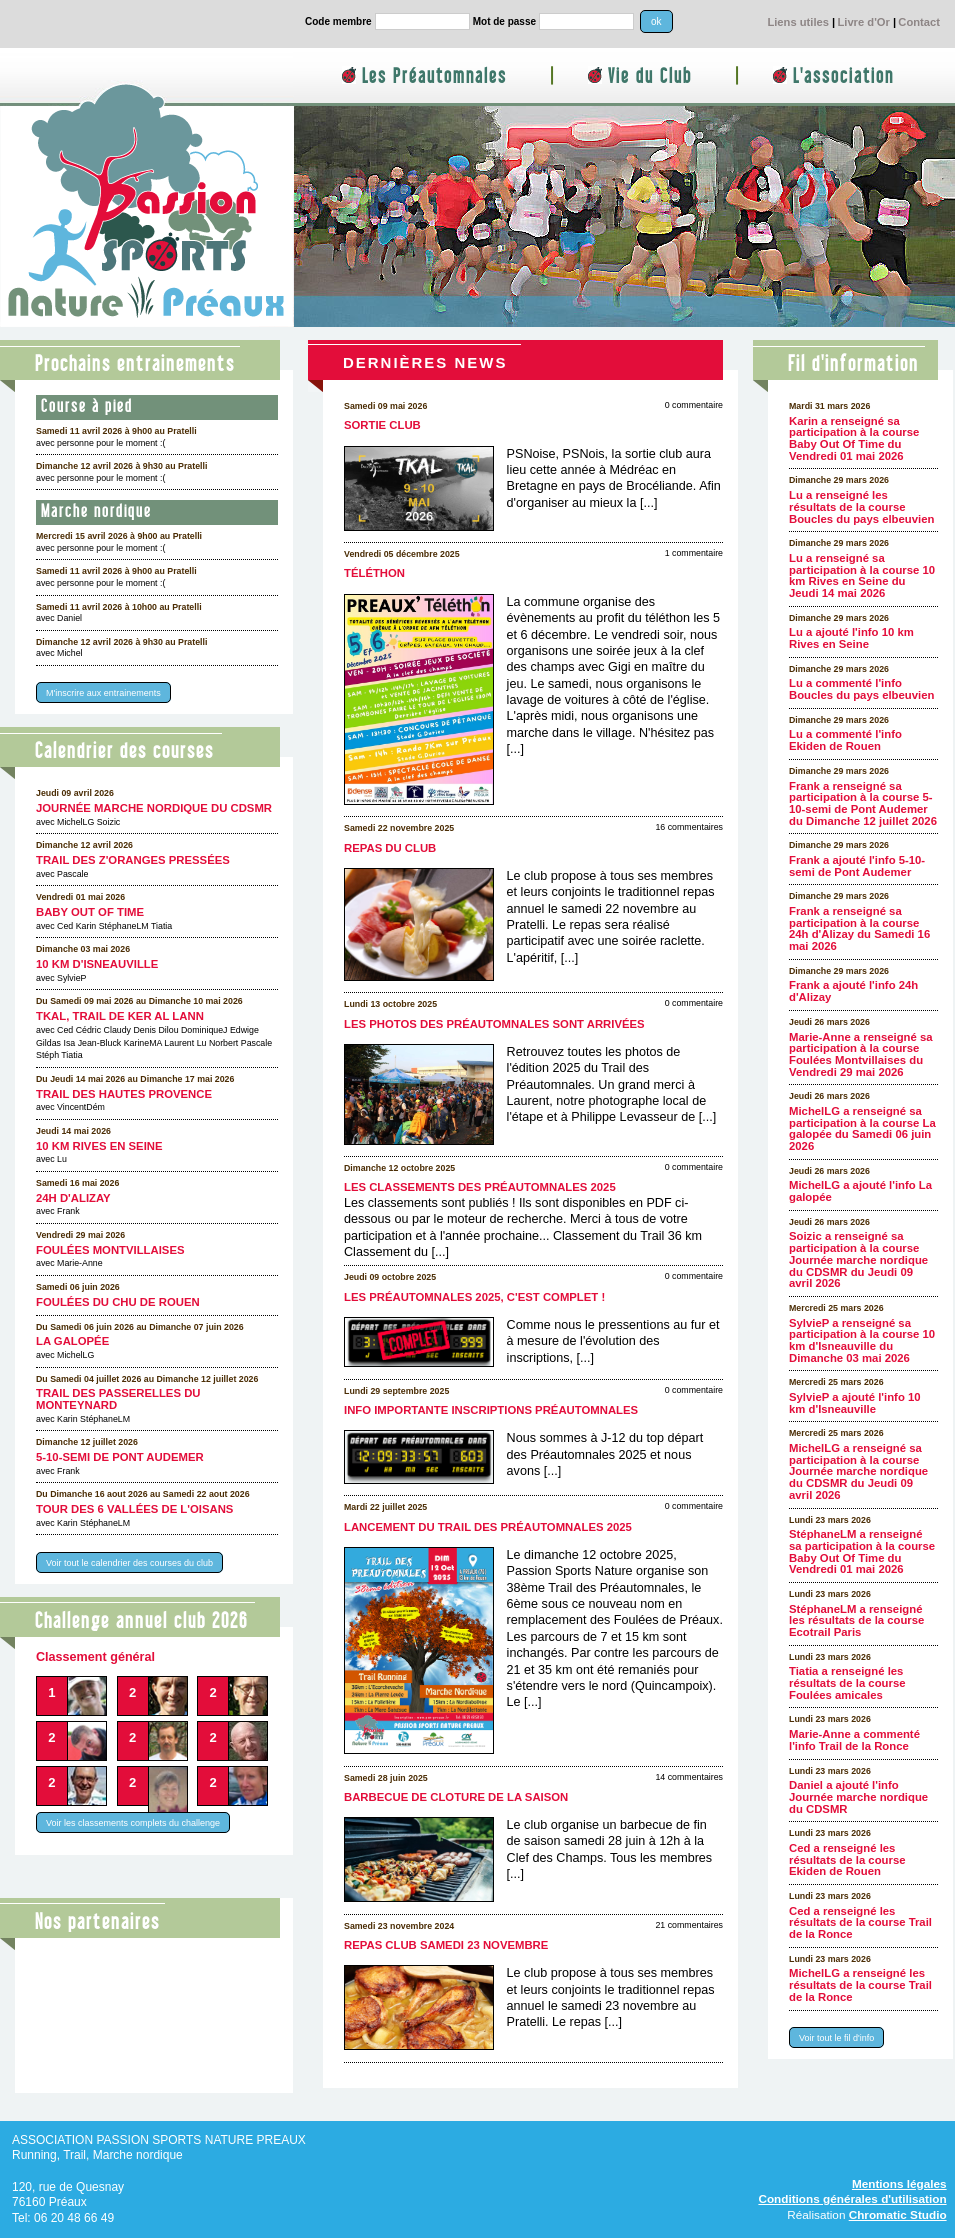 The height and width of the screenshot is (2238, 955). Describe the element at coordinates (382, 425) in the screenshot. I see `Sortie club` at that location.